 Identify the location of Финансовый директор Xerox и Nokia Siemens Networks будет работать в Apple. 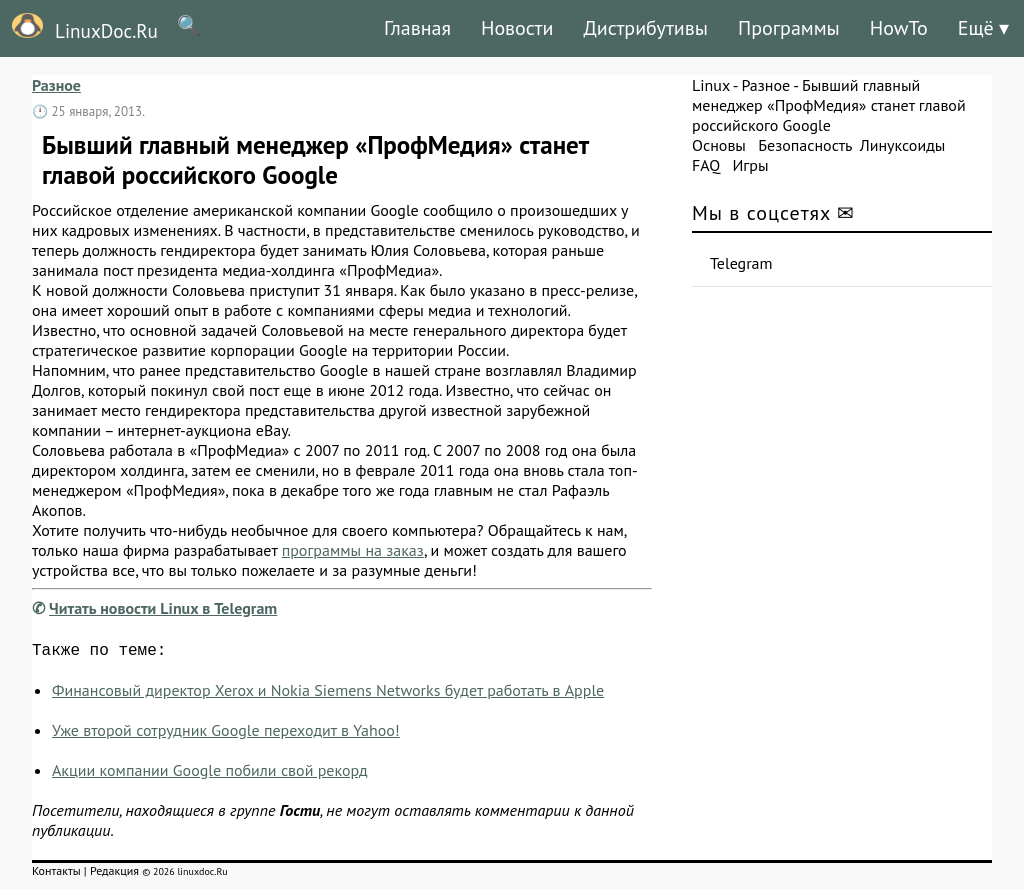
(328, 694).